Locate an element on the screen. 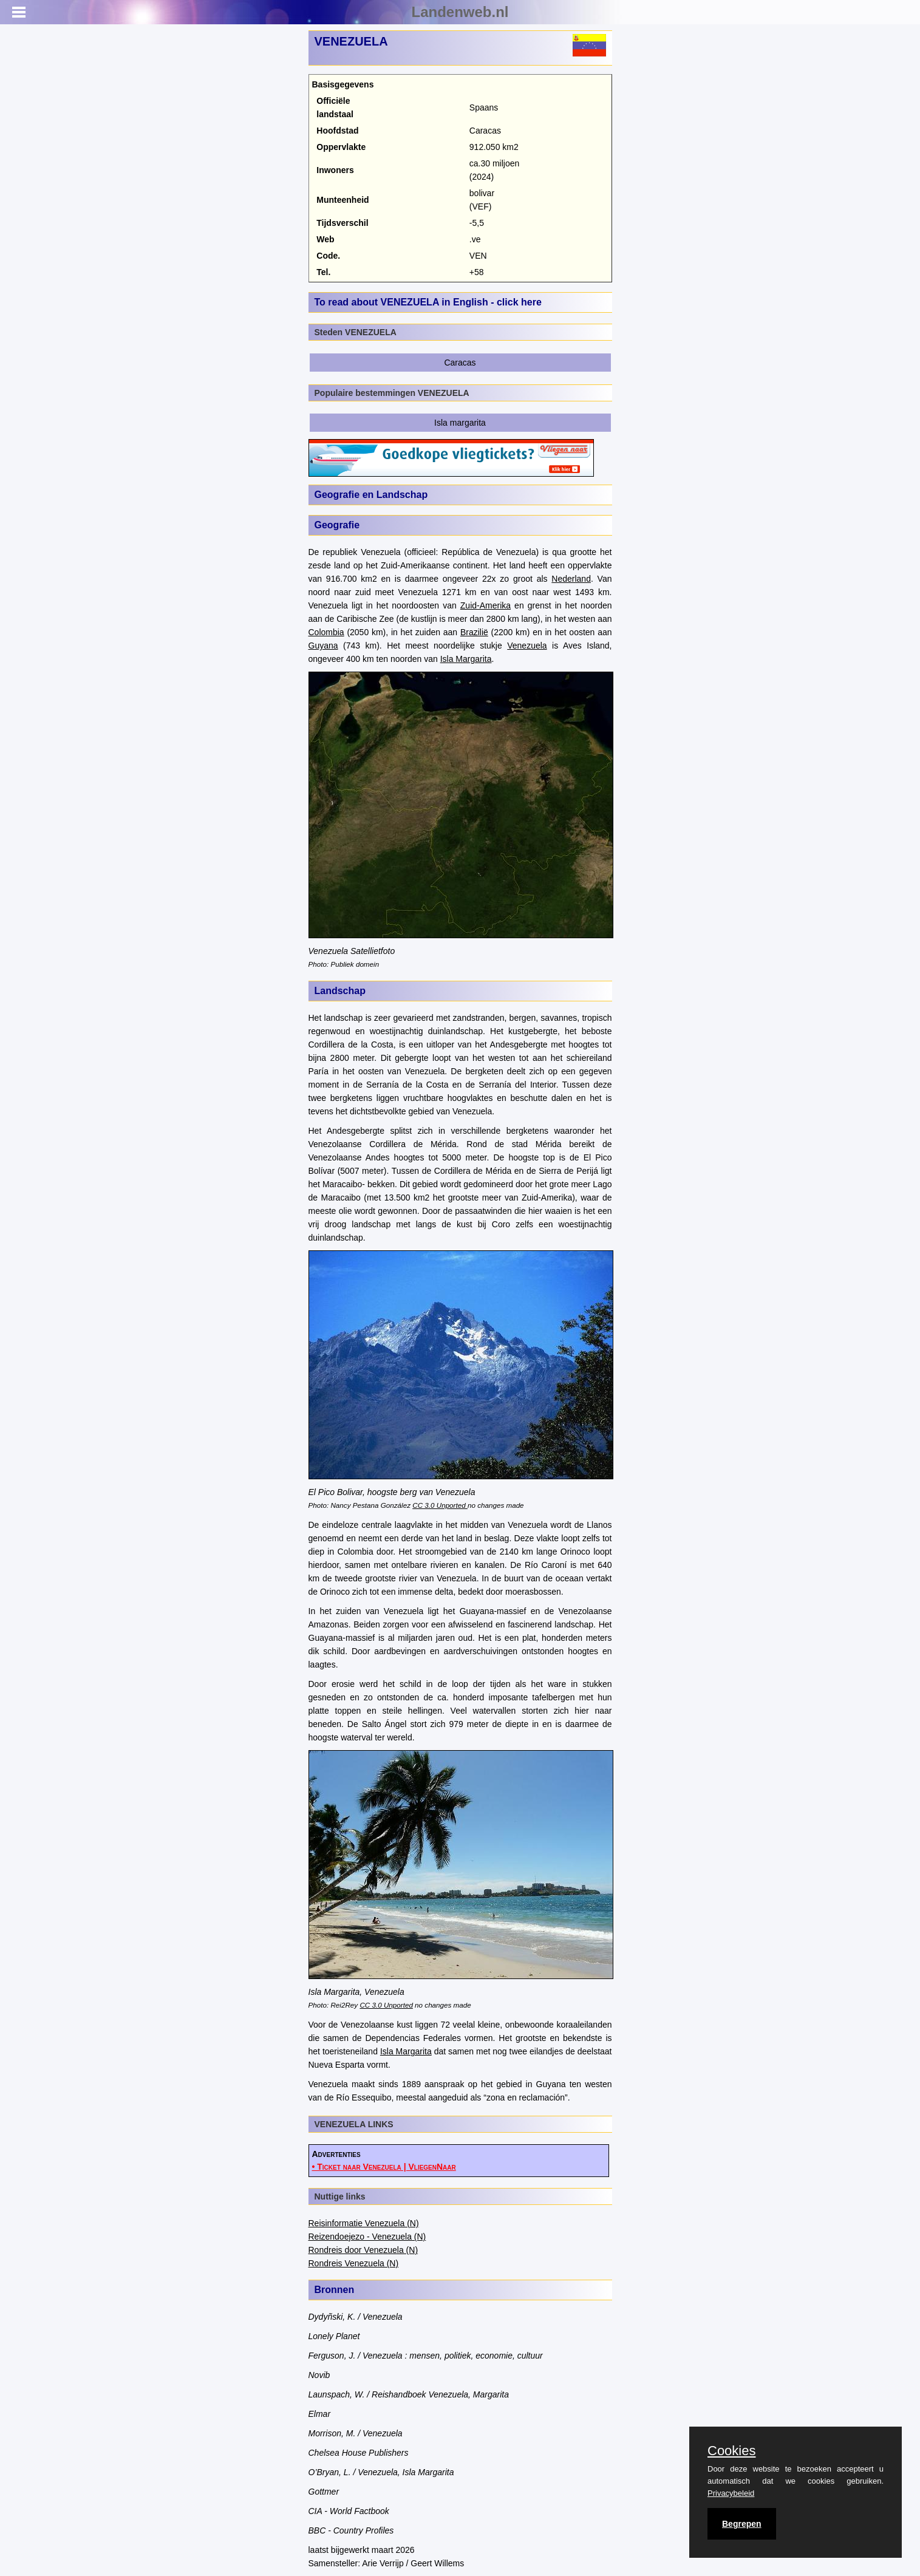  Rondreis door Venezuela (N) is located at coordinates (363, 2250).